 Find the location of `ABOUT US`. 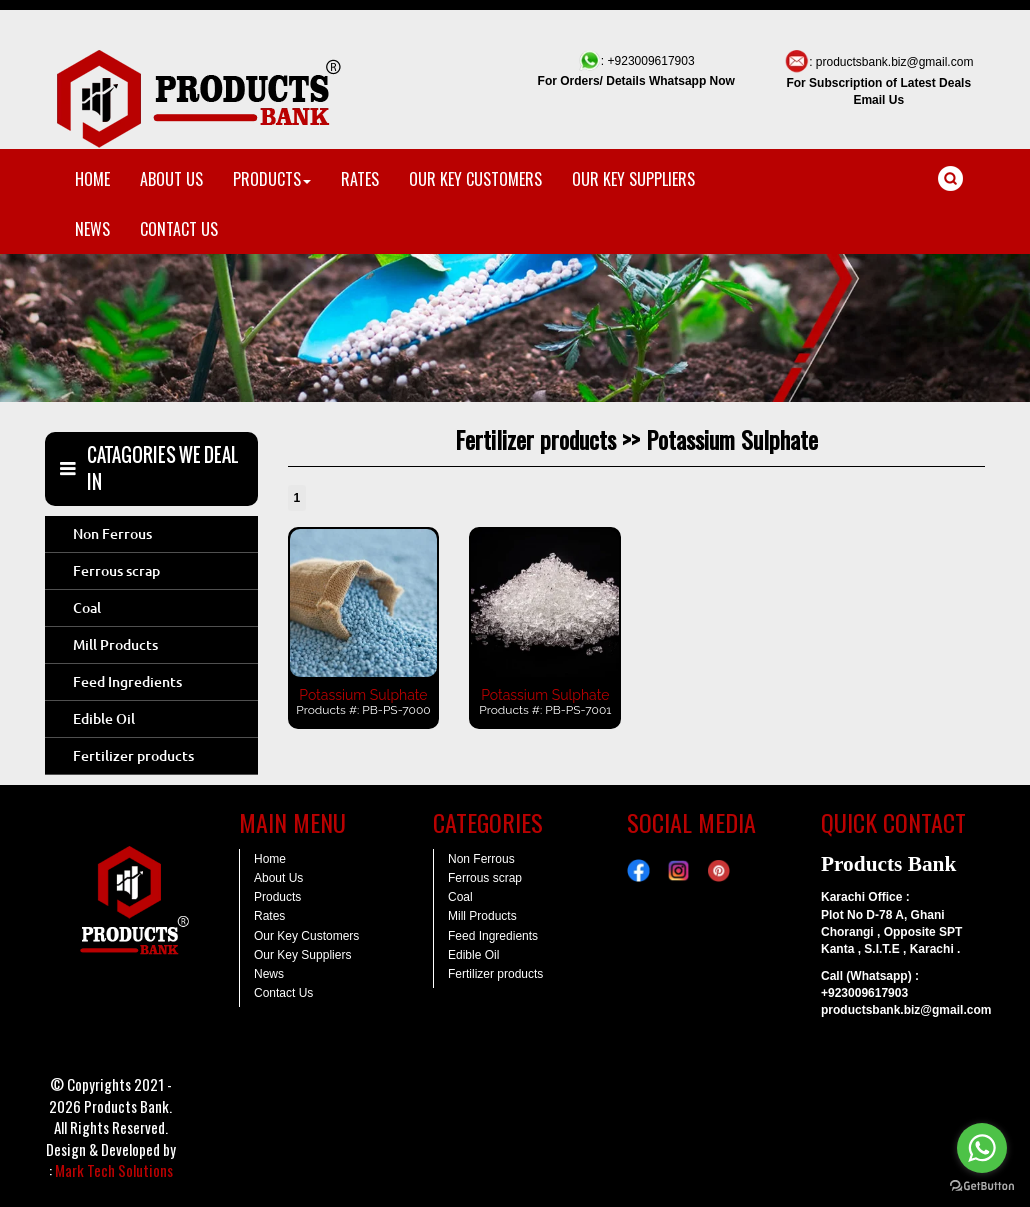

ABOUT US is located at coordinates (171, 179).